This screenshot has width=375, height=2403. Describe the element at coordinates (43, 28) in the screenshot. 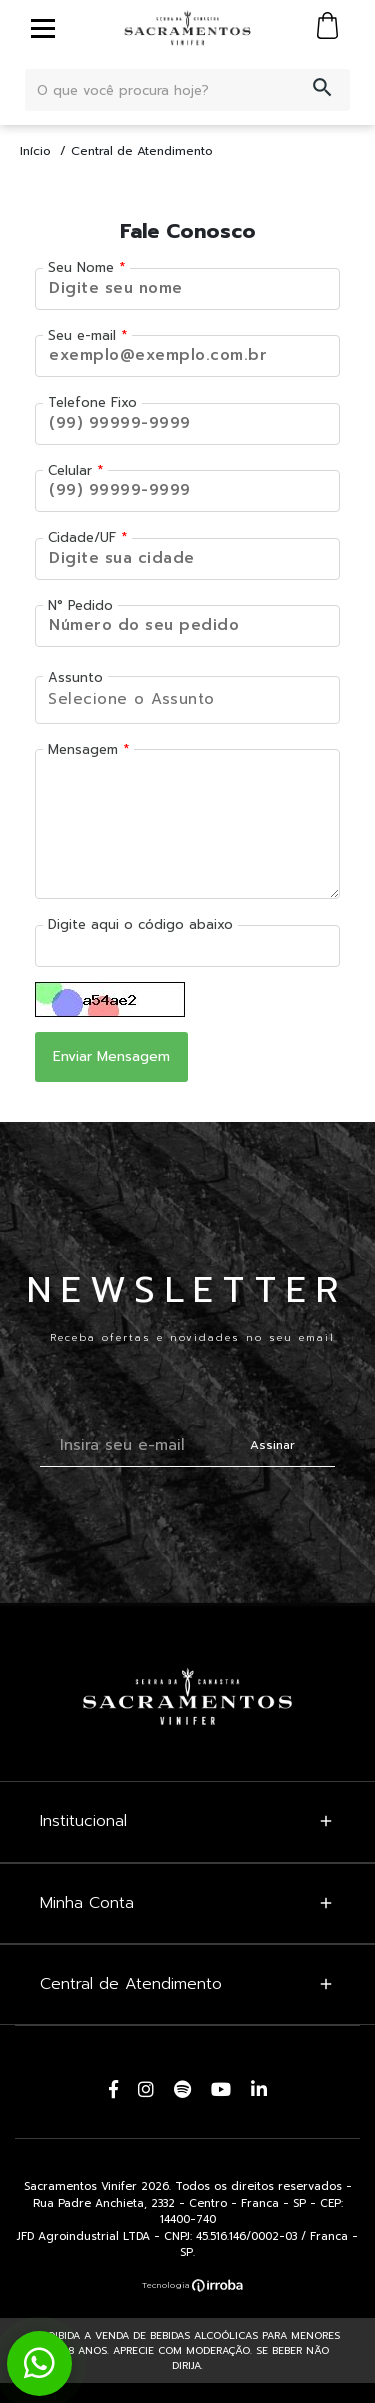

I see `[toggle button]` at that location.